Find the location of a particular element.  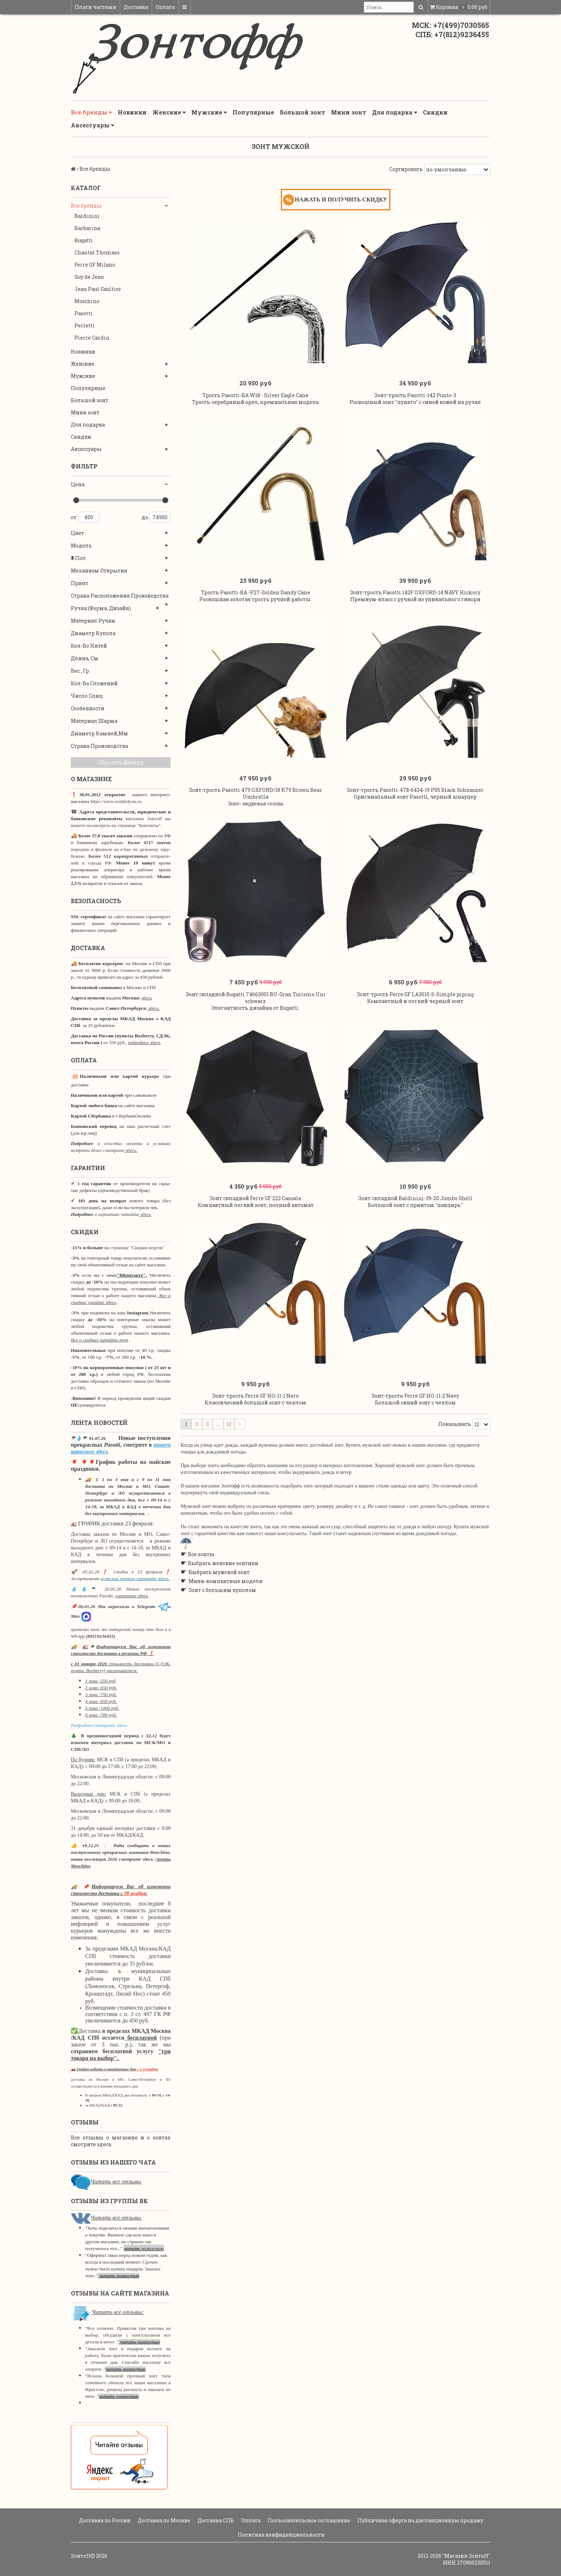

Выбрать мужской зонт is located at coordinates (219, 1615).